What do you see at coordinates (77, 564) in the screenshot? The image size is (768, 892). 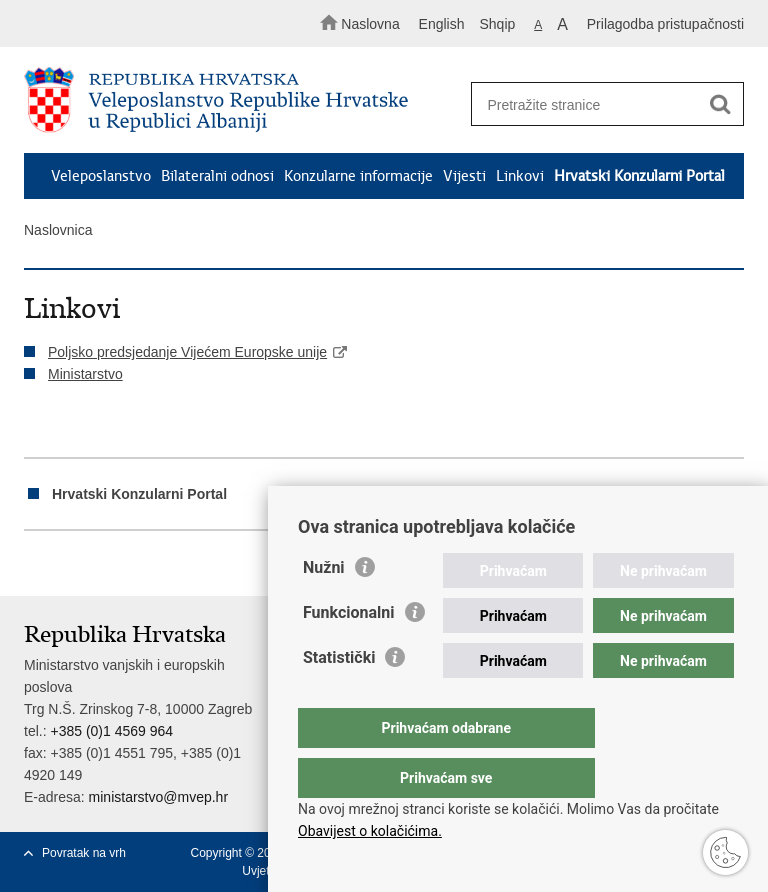 I see `Podijeli na Facebooku` at bounding box center [77, 564].